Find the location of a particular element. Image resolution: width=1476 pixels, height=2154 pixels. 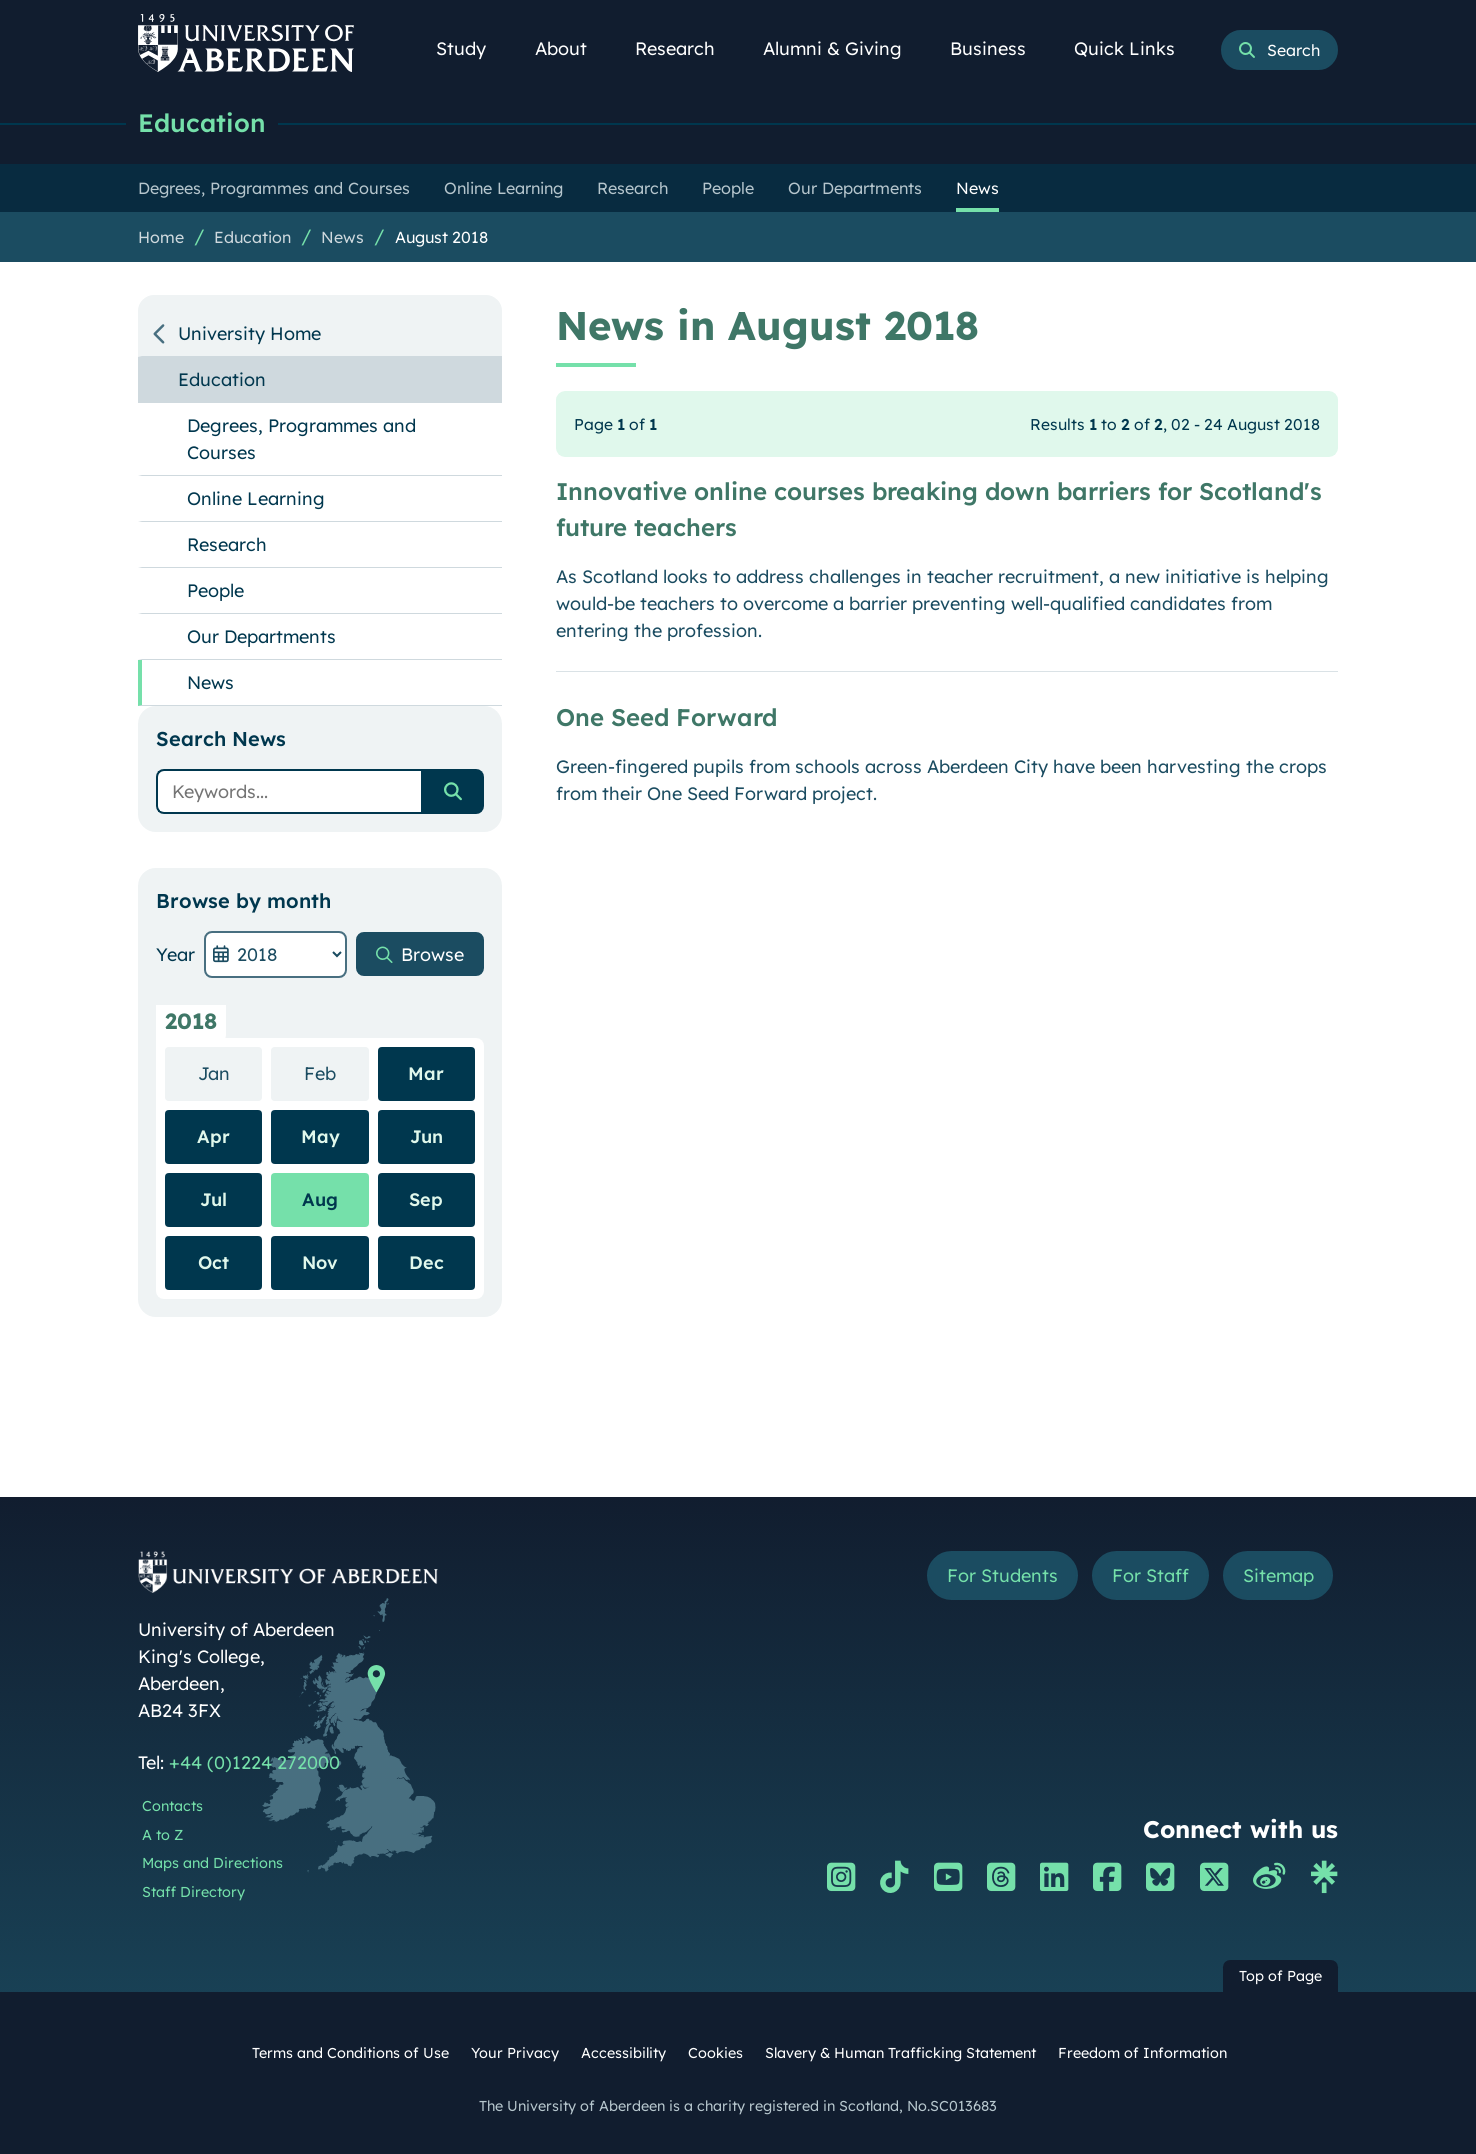

Accessibility is located at coordinates (623, 2053).